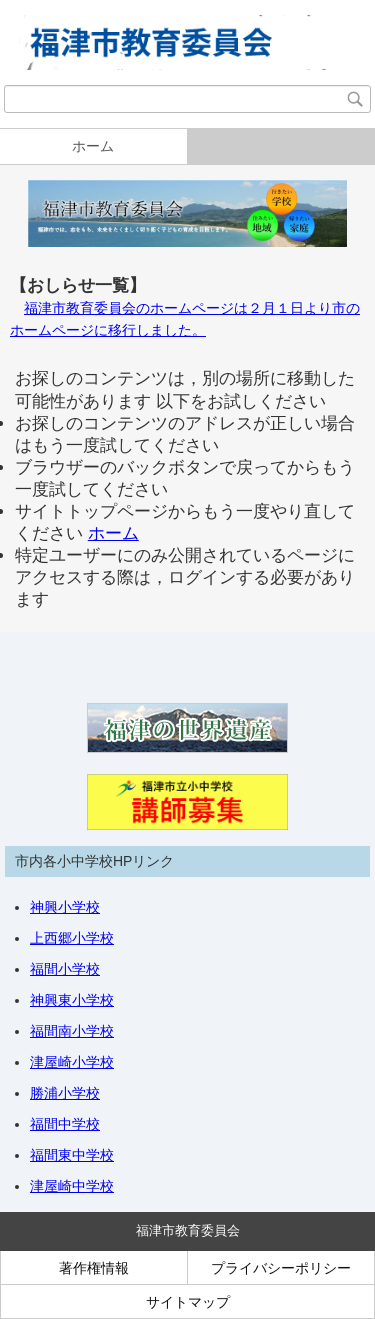  Describe the element at coordinates (65, 907) in the screenshot. I see `神興小学校` at that location.